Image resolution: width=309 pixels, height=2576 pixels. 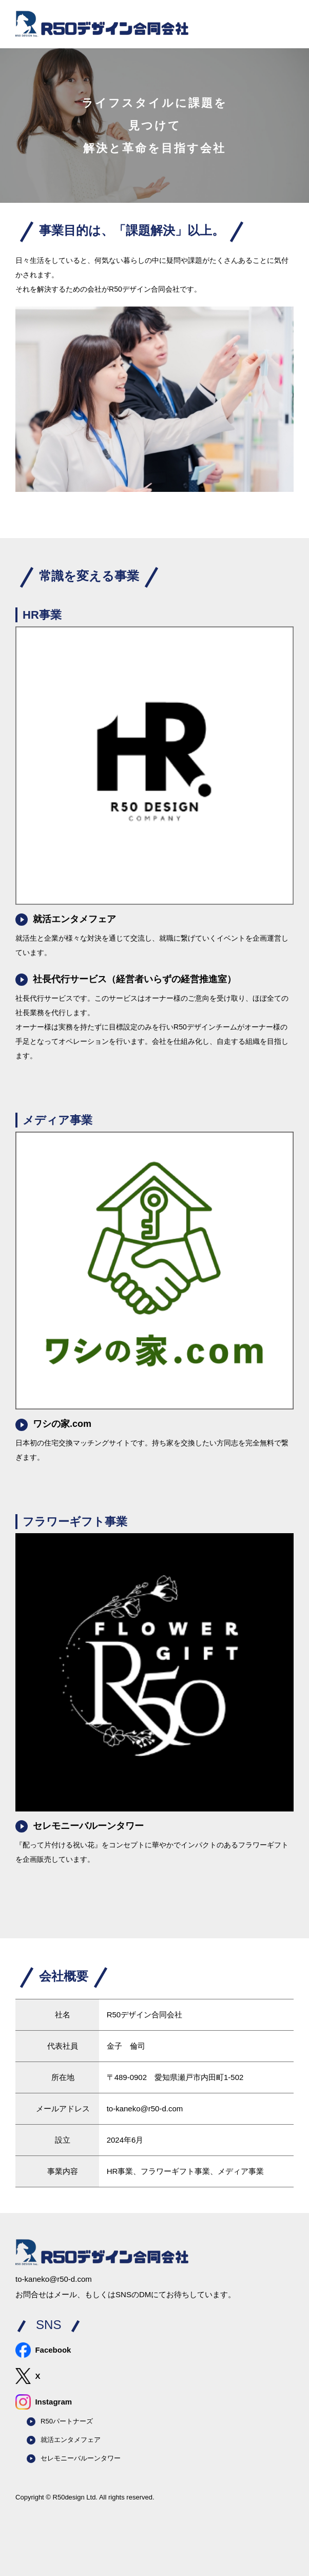 I want to click on Instagram, so click(x=43, y=2402).